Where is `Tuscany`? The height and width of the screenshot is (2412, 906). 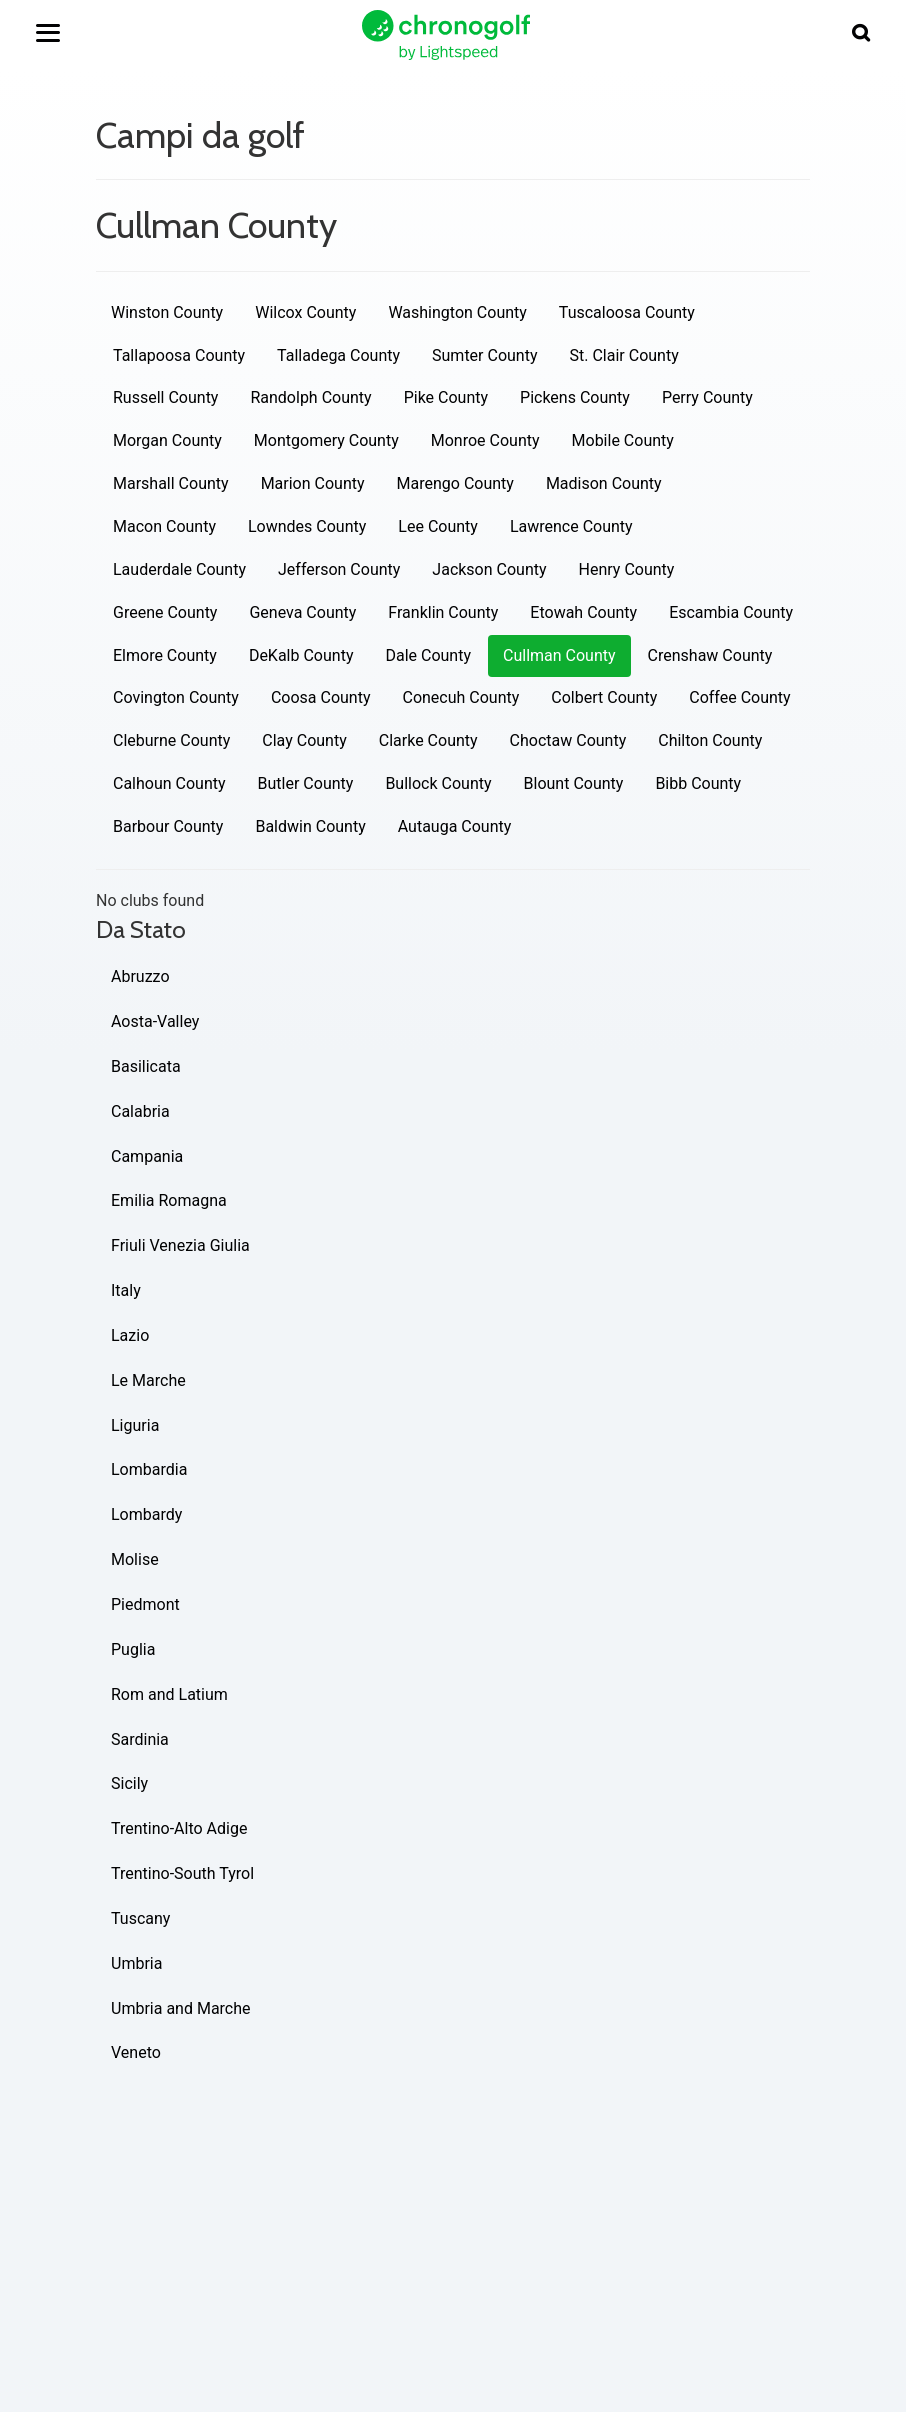 Tuscany is located at coordinates (140, 1918).